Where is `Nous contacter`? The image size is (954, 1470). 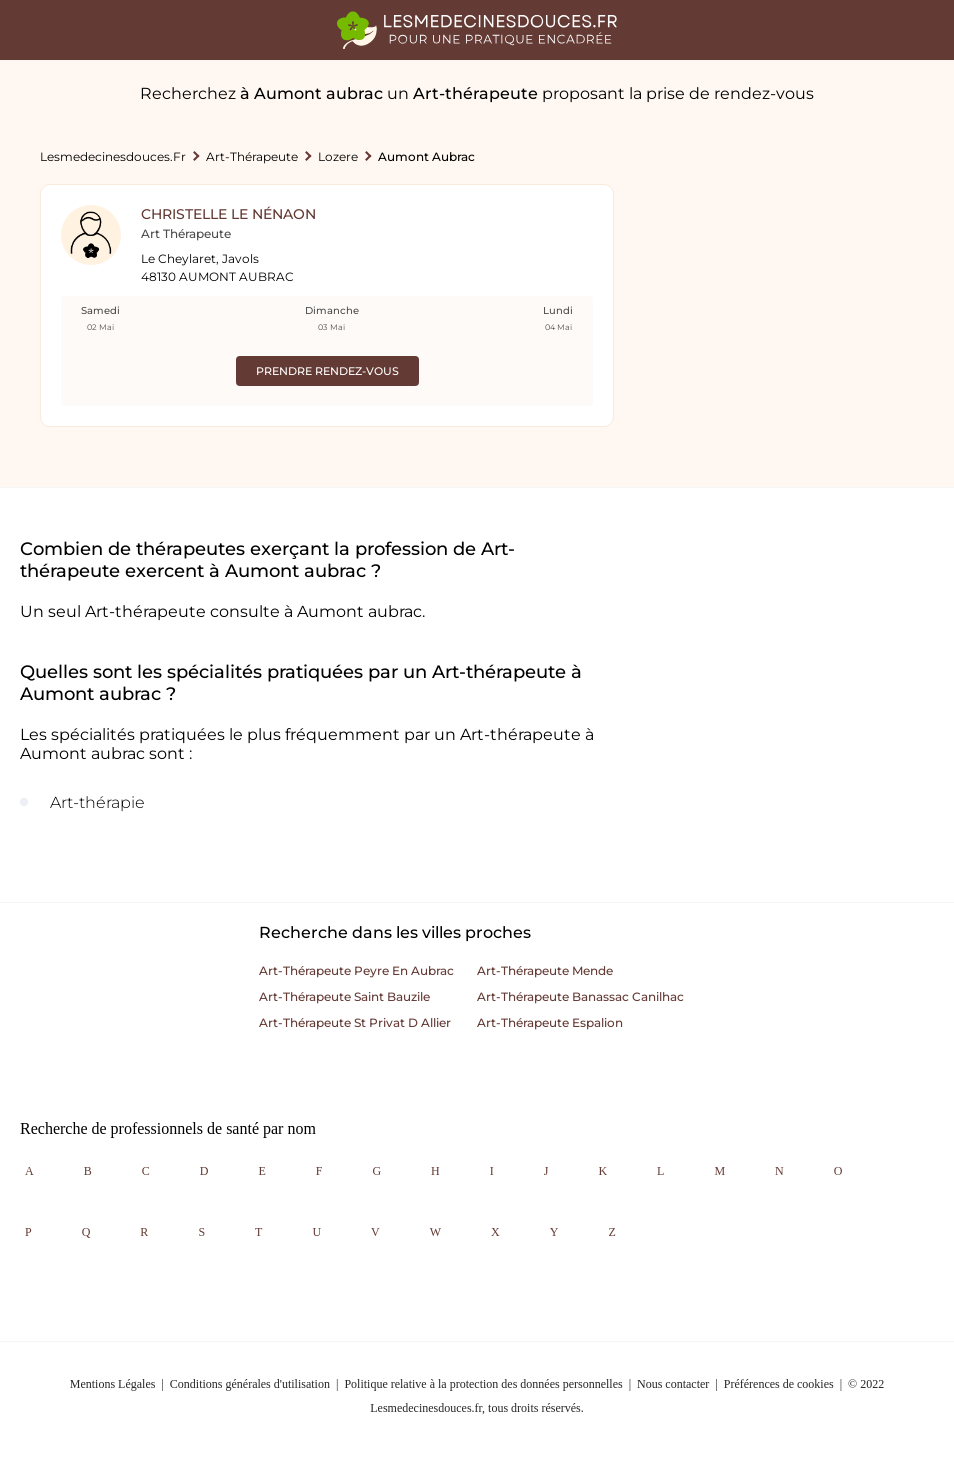
Nous contacter is located at coordinates (673, 1384).